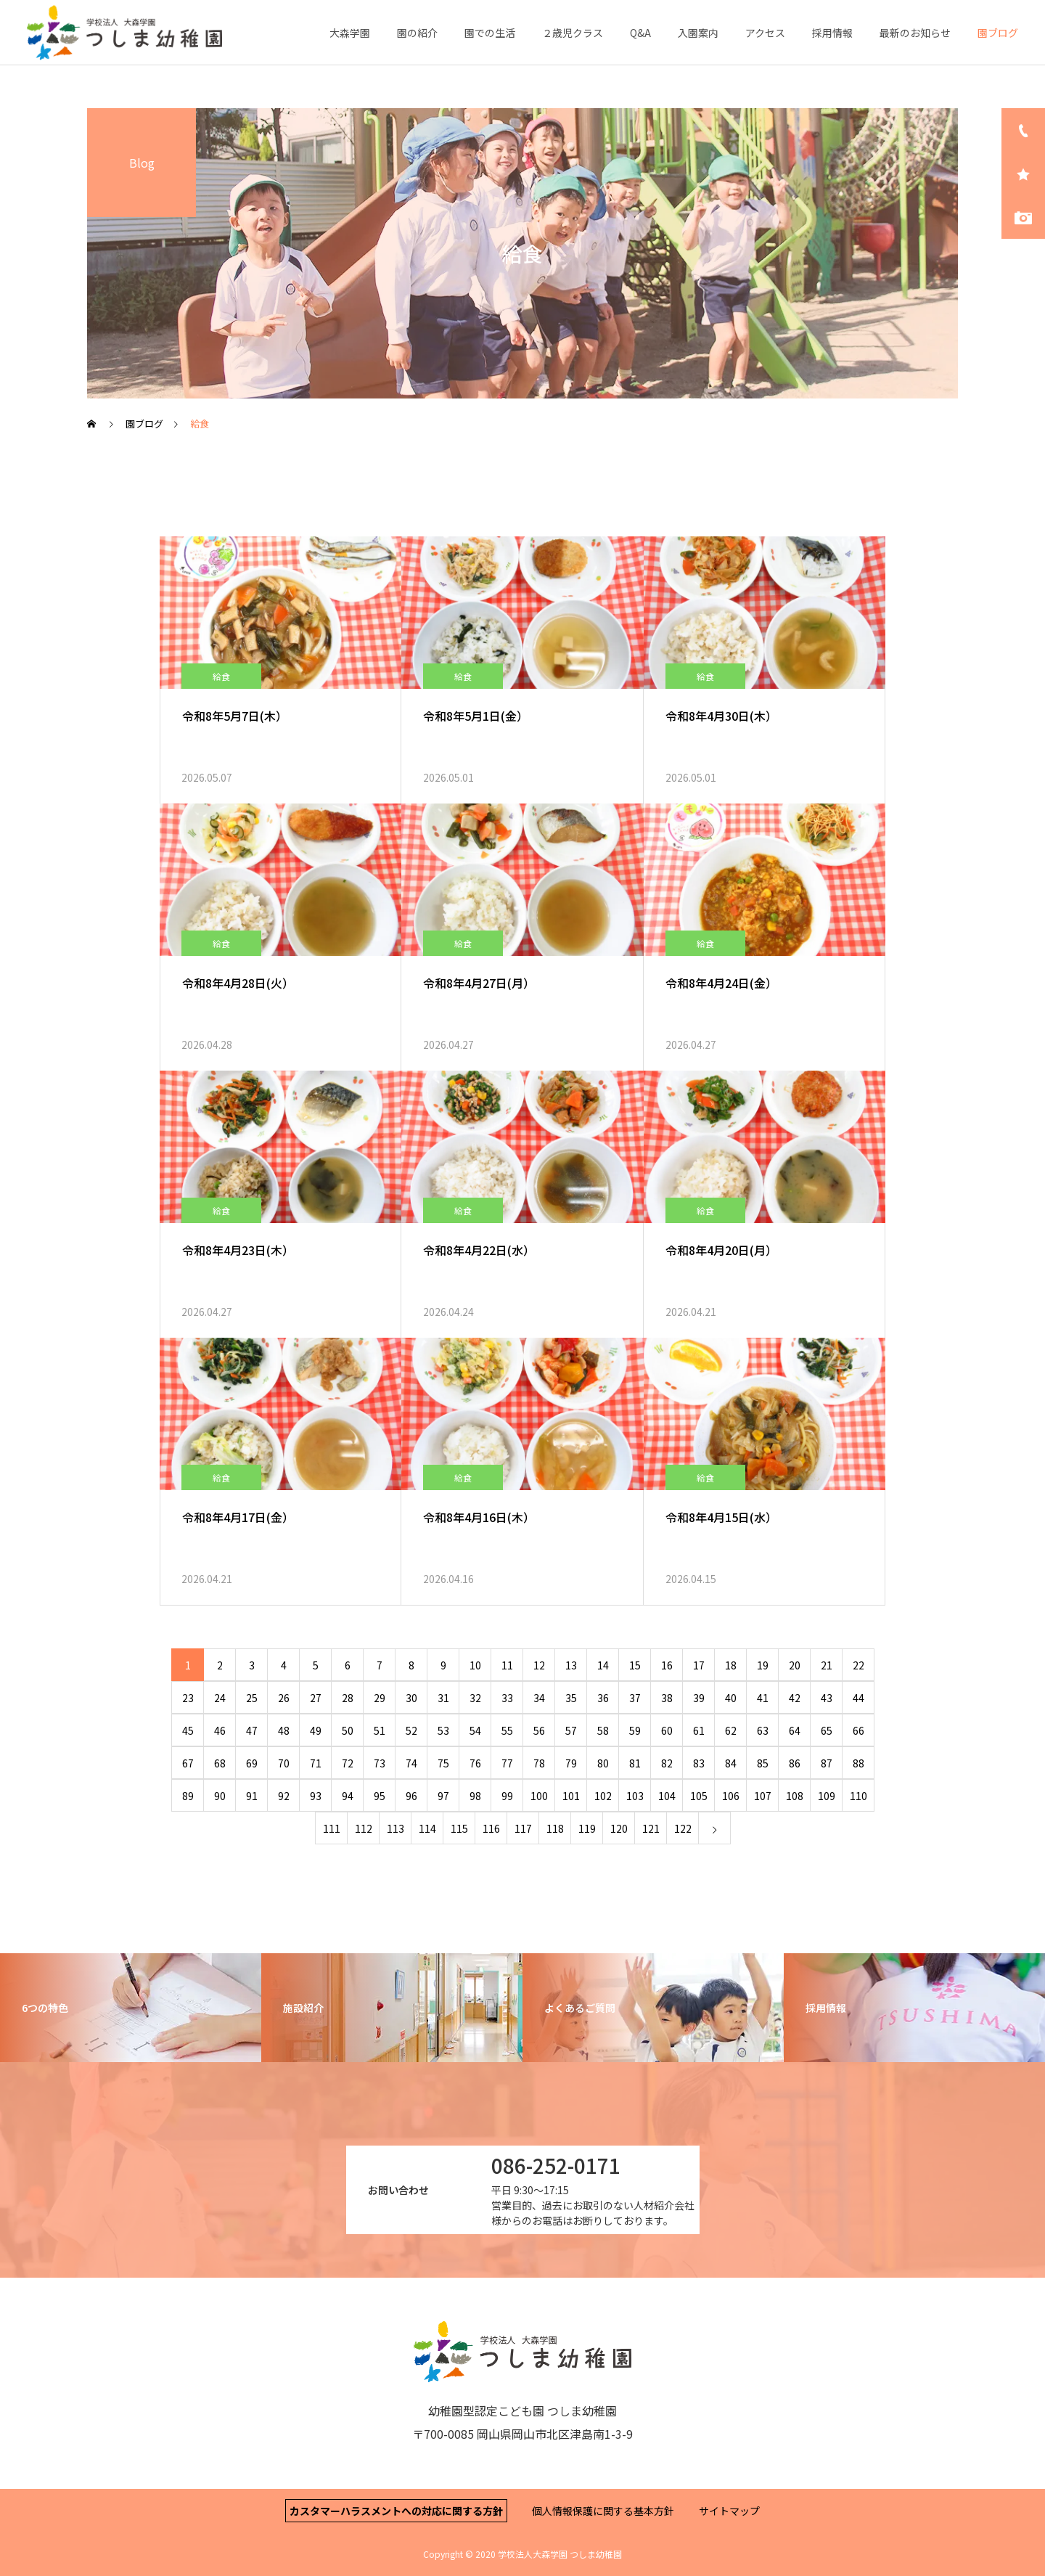 The image size is (1045, 2576). I want to click on 102, so click(603, 1795).